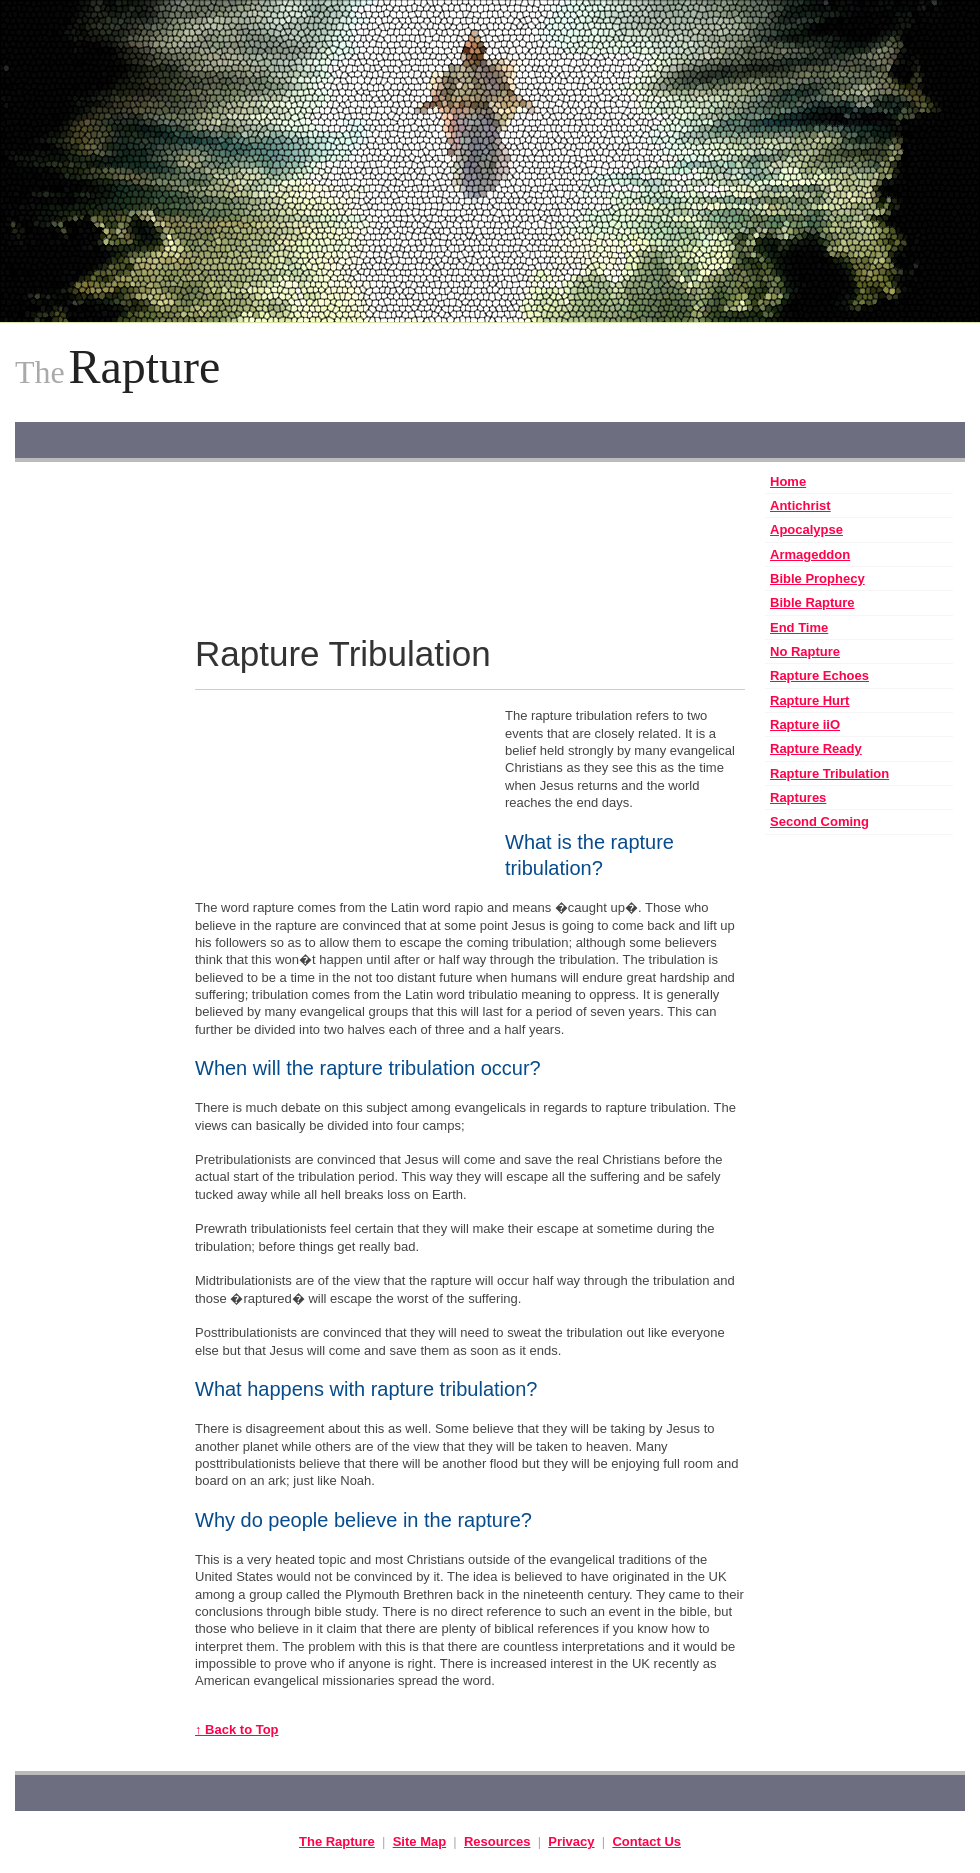  I want to click on Second Coming, so click(819, 821).